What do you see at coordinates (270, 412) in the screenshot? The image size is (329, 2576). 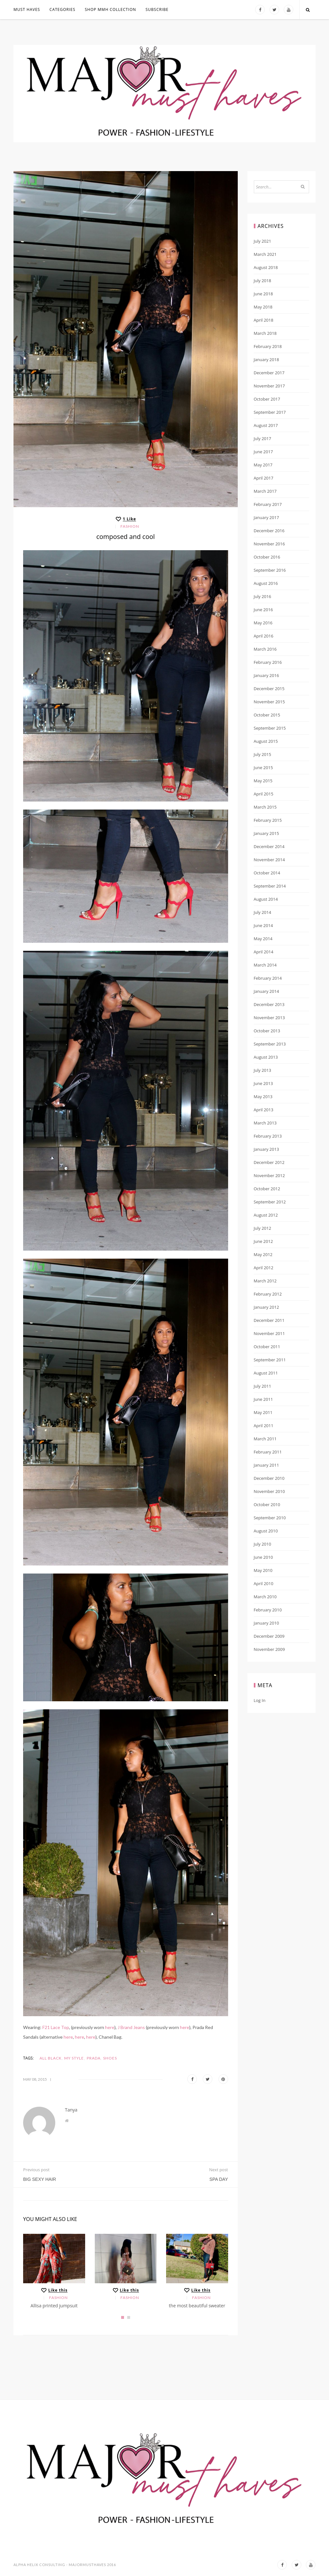 I see `September 2017` at bounding box center [270, 412].